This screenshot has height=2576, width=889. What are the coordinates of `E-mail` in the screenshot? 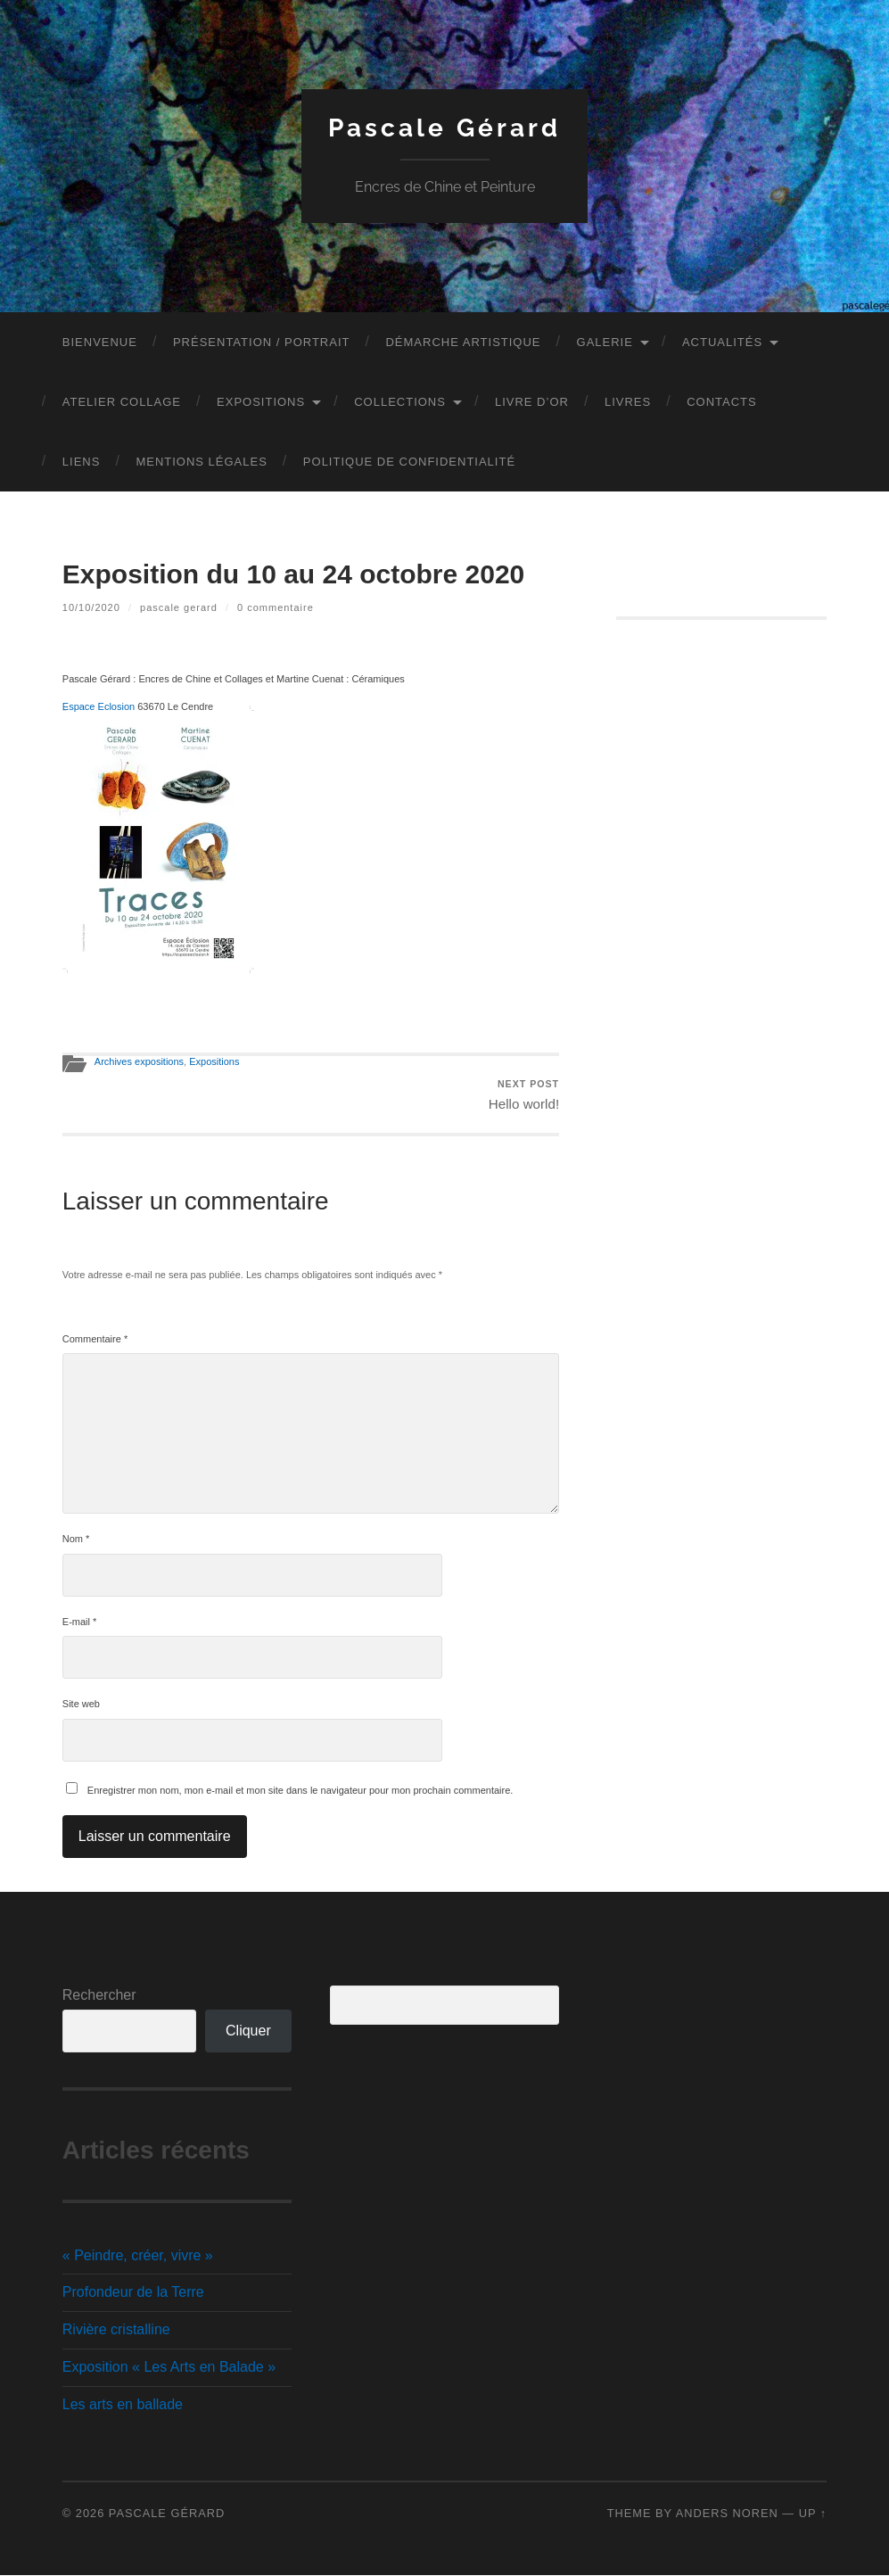 It's located at (79, 1621).